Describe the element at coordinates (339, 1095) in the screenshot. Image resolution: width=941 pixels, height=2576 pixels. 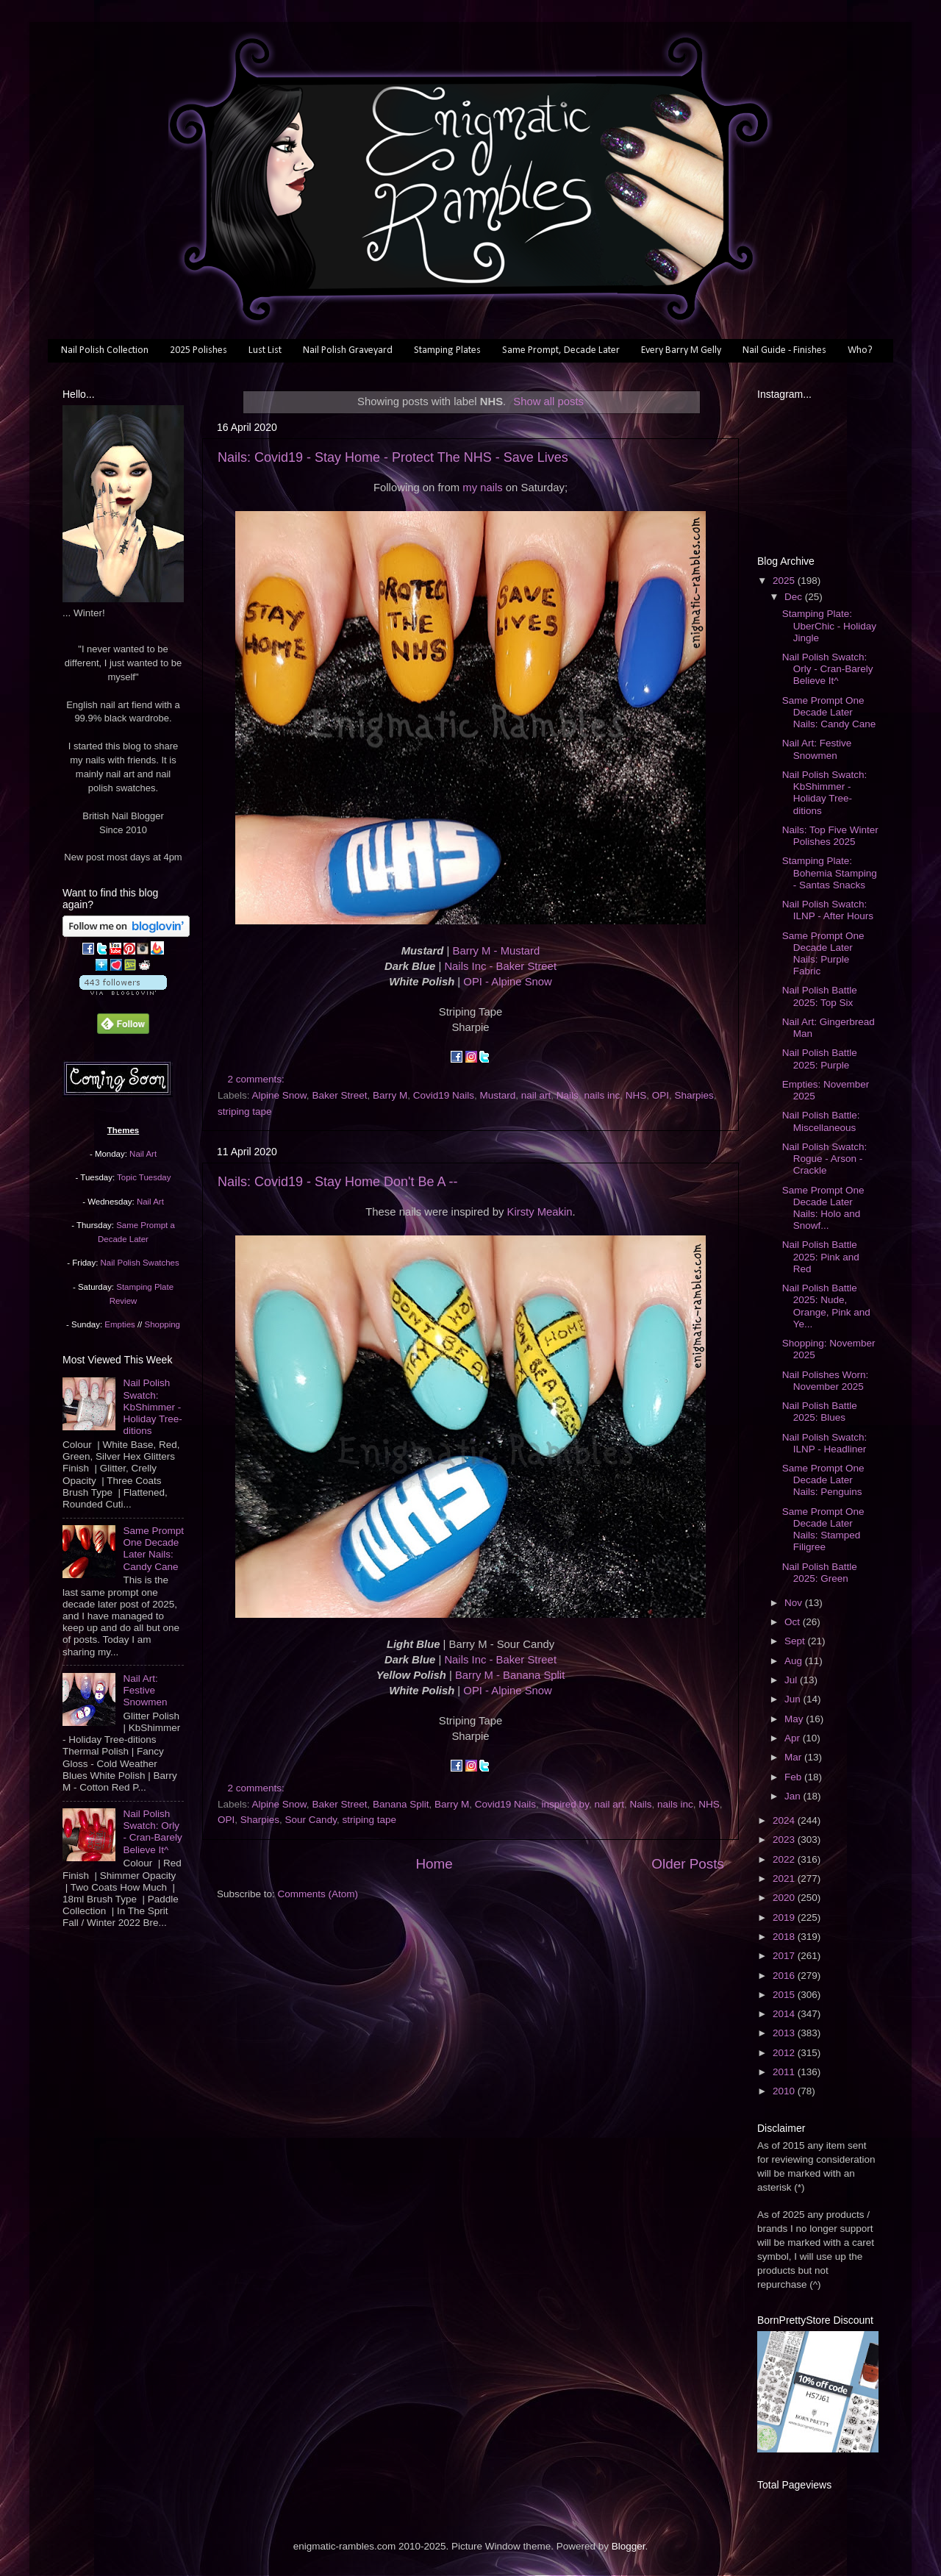
I see `Baker Street` at that location.